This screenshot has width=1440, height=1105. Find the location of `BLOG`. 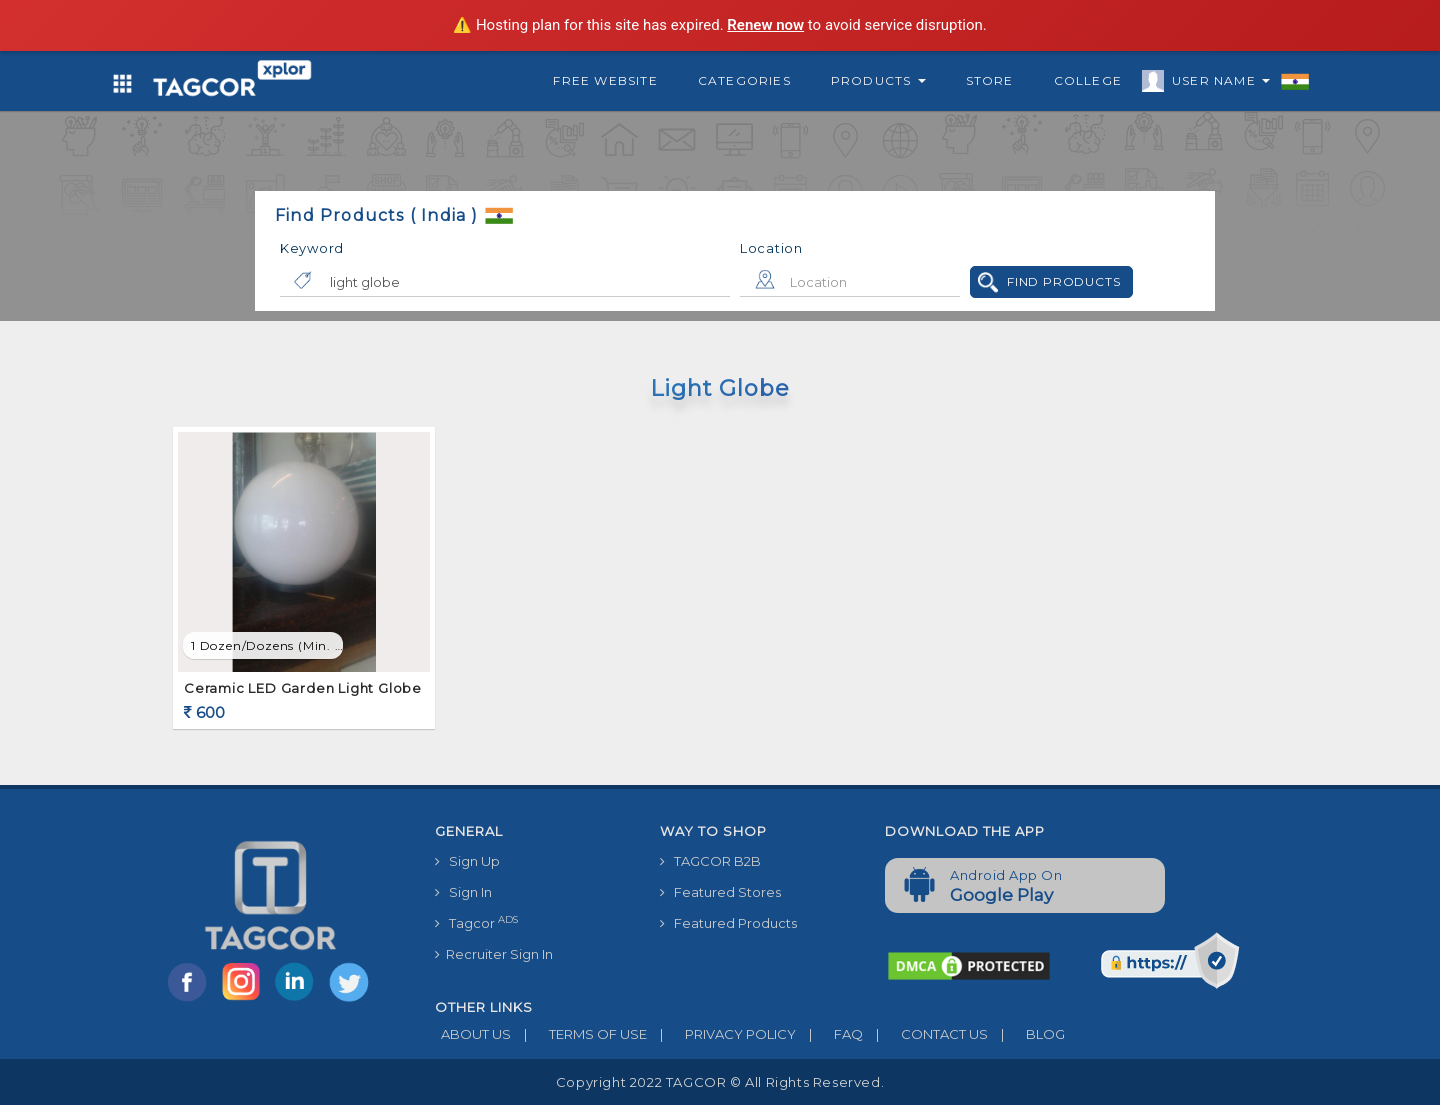

BLOG is located at coordinates (1026, 1034).